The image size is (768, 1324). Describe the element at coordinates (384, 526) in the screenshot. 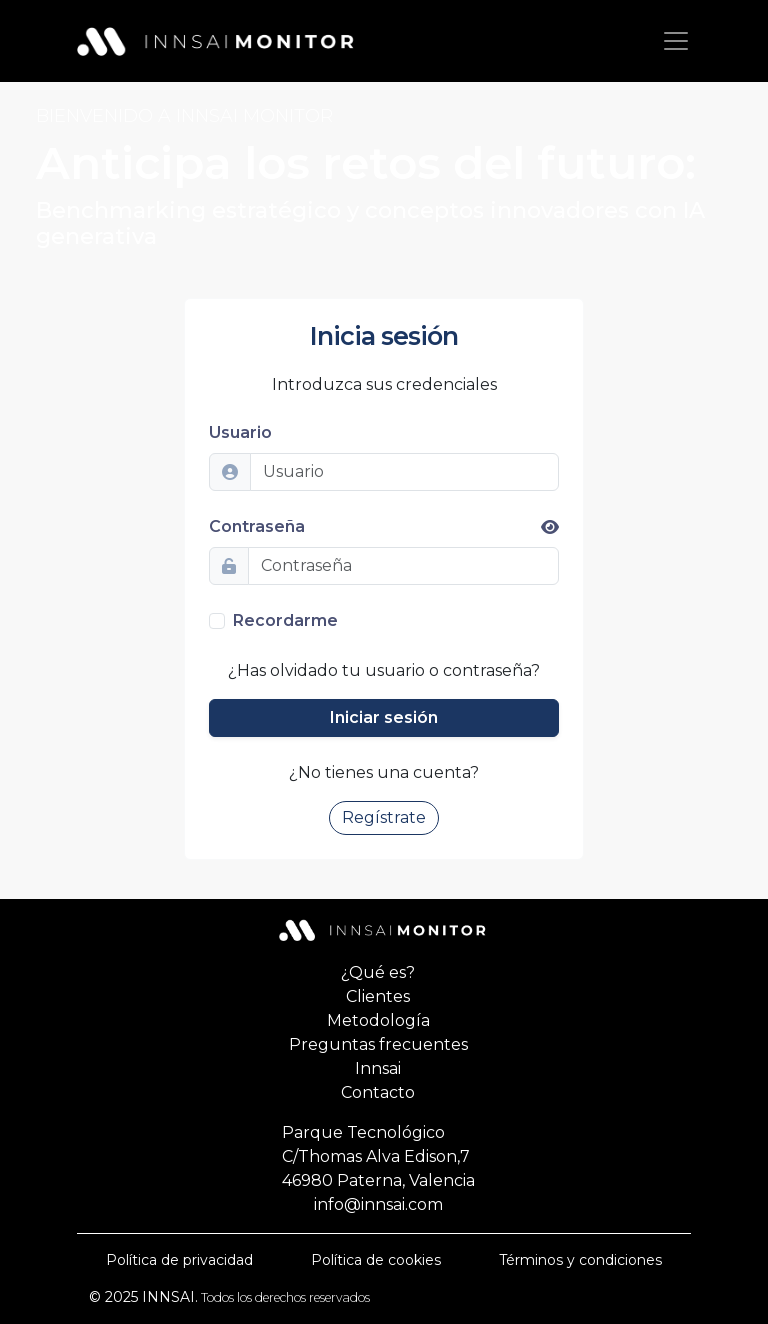

I see `Contraseña` at that location.